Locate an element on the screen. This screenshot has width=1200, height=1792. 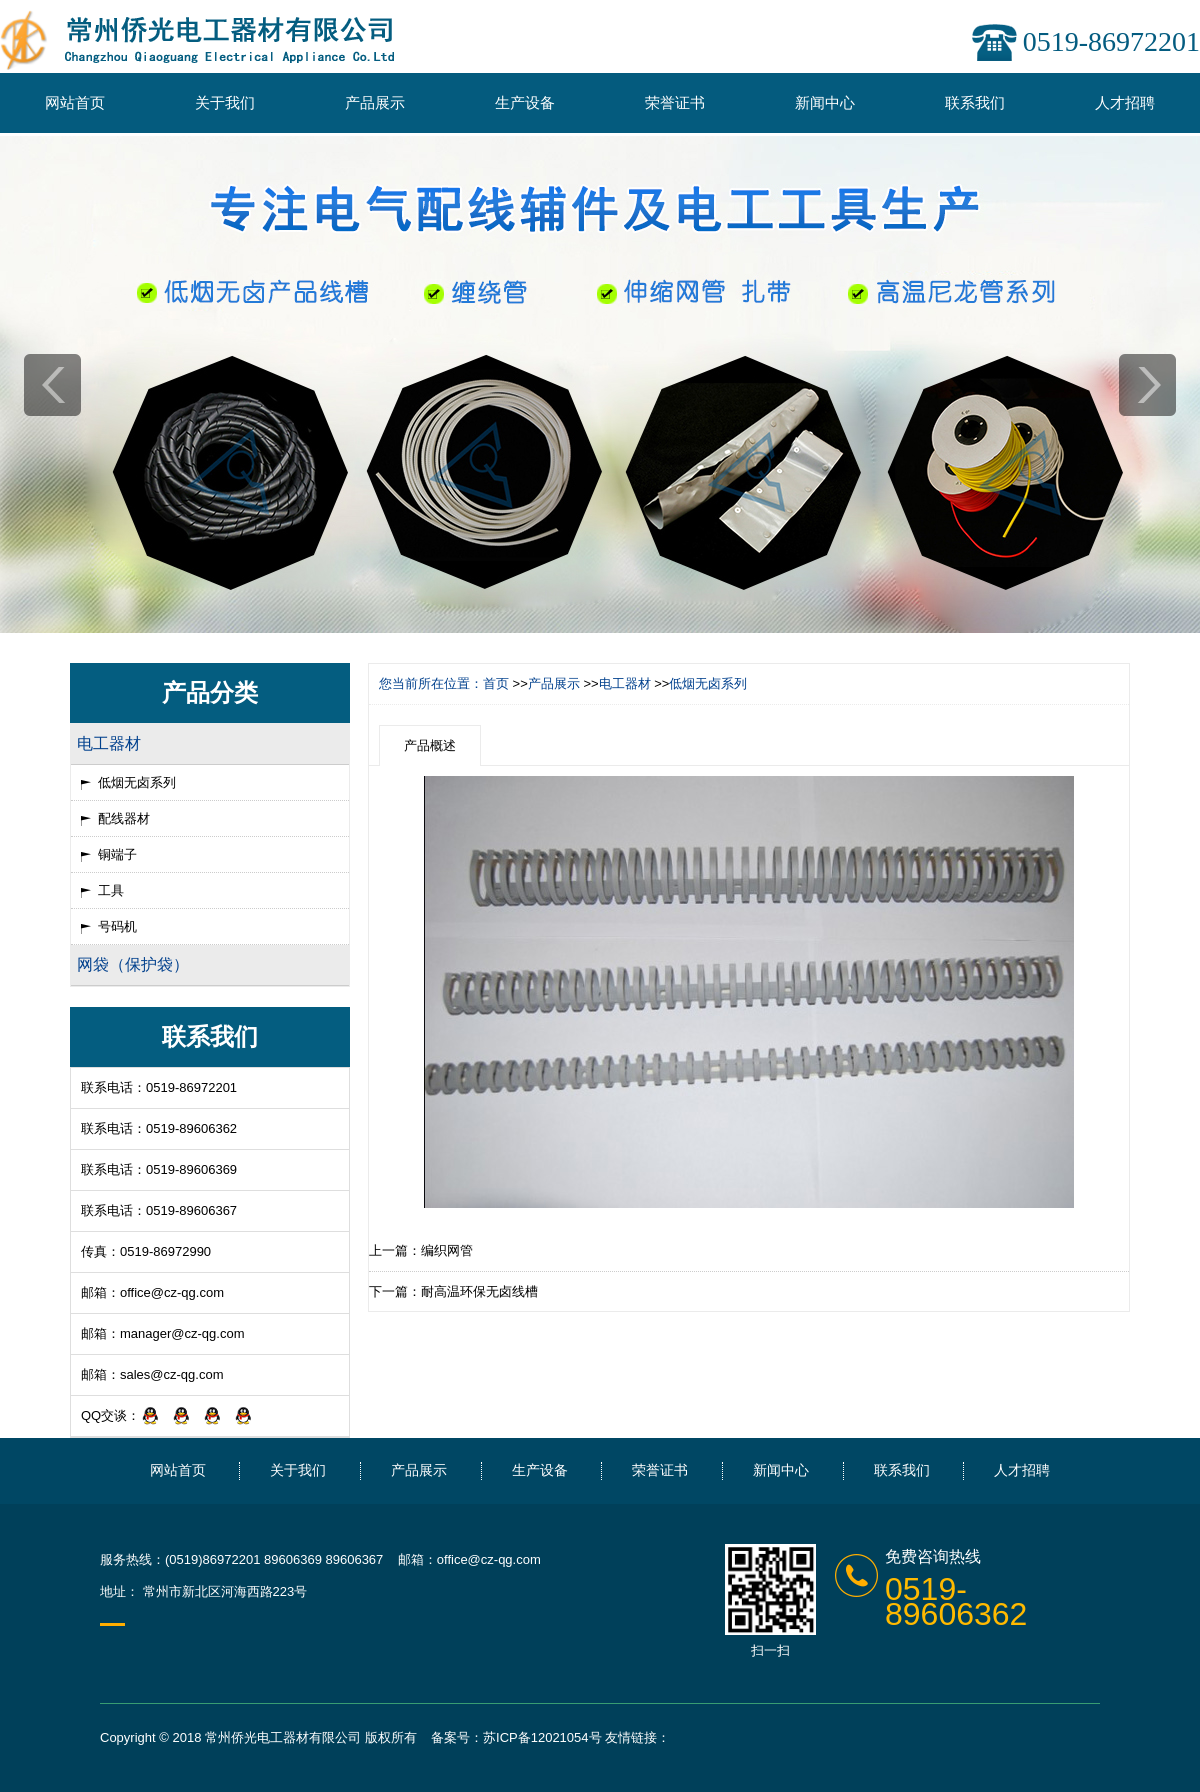
联系我们 is located at coordinates (975, 102).